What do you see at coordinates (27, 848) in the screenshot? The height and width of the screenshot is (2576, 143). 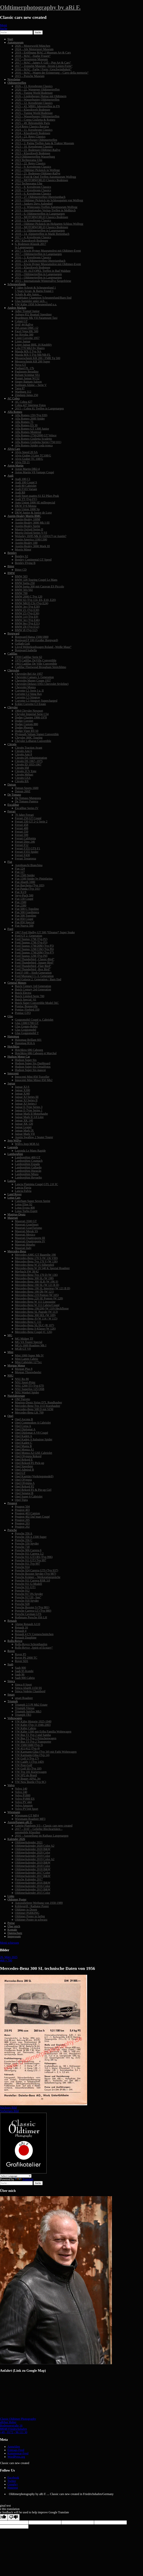 I see `Ferrari F355 GTS F1` at bounding box center [27, 848].